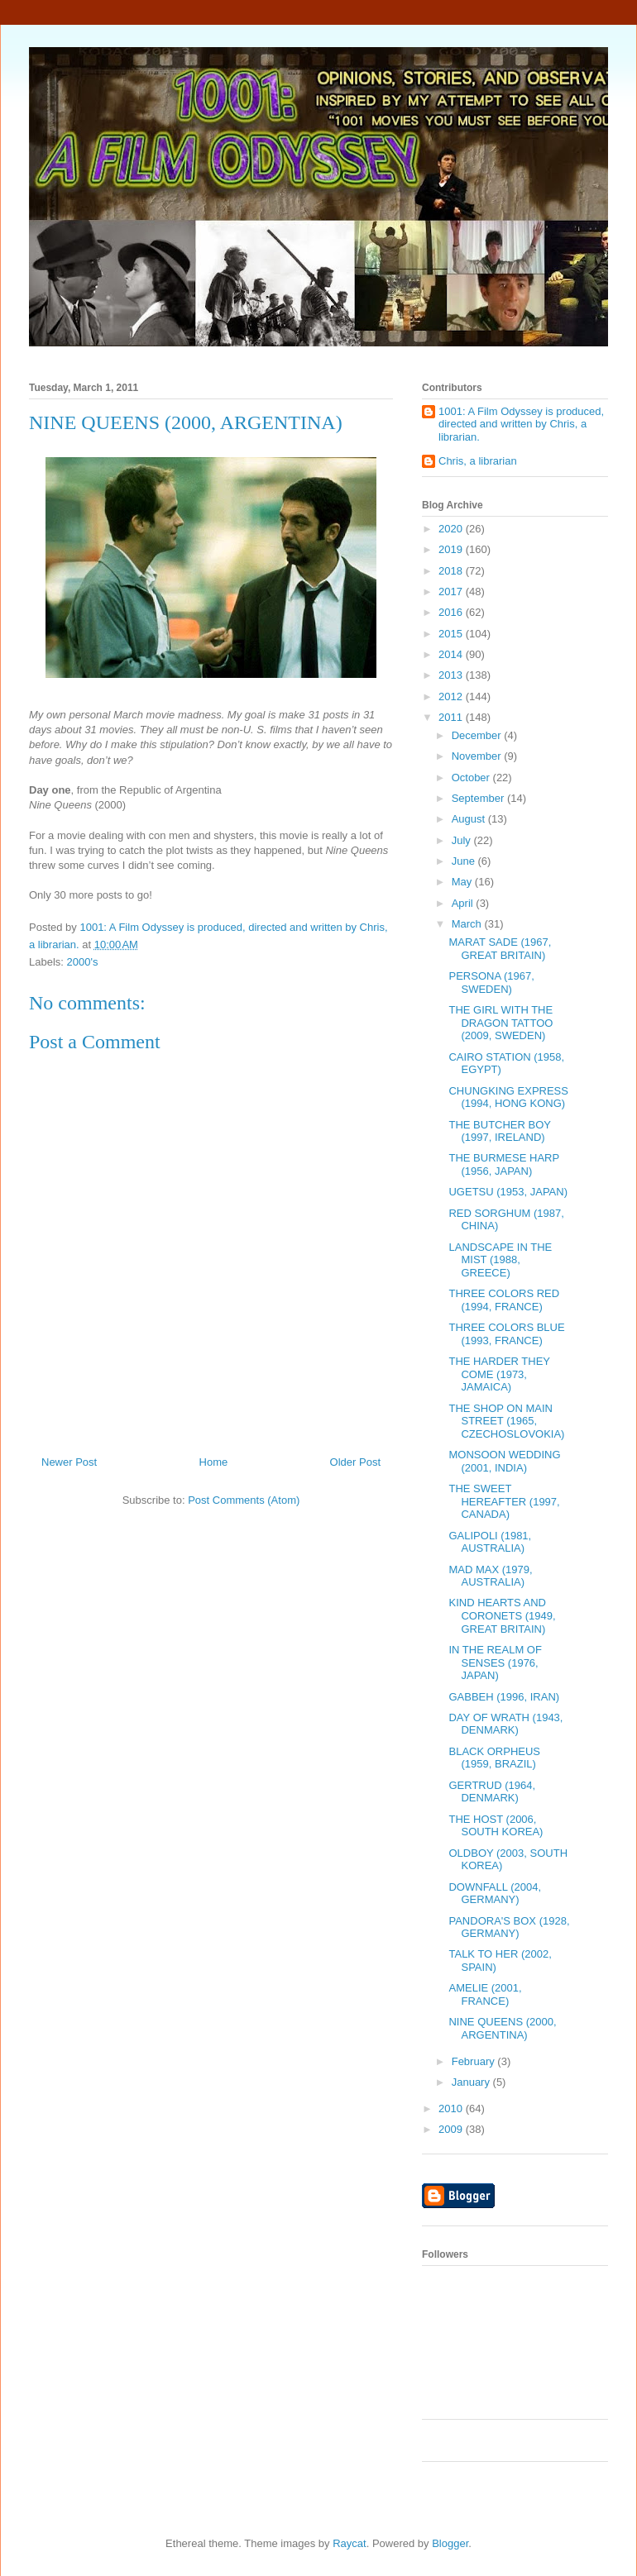 The width and height of the screenshot is (637, 2576). What do you see at coordinates (452, 571) in the screenshot?
I see `2018` at bounding box center [452, 571].